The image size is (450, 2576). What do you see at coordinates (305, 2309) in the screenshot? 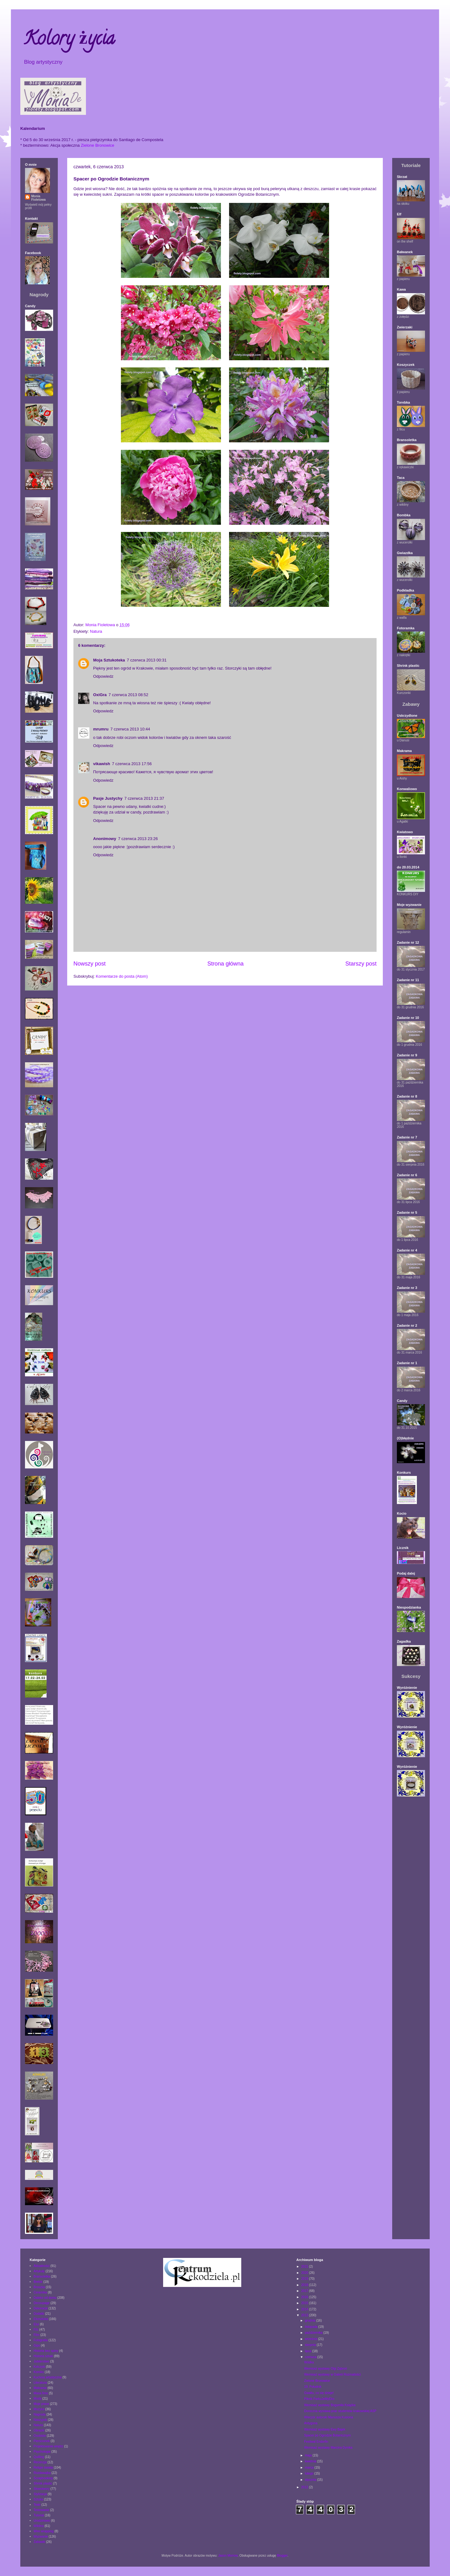
I see `2014` at bounding box center [305, 2309].